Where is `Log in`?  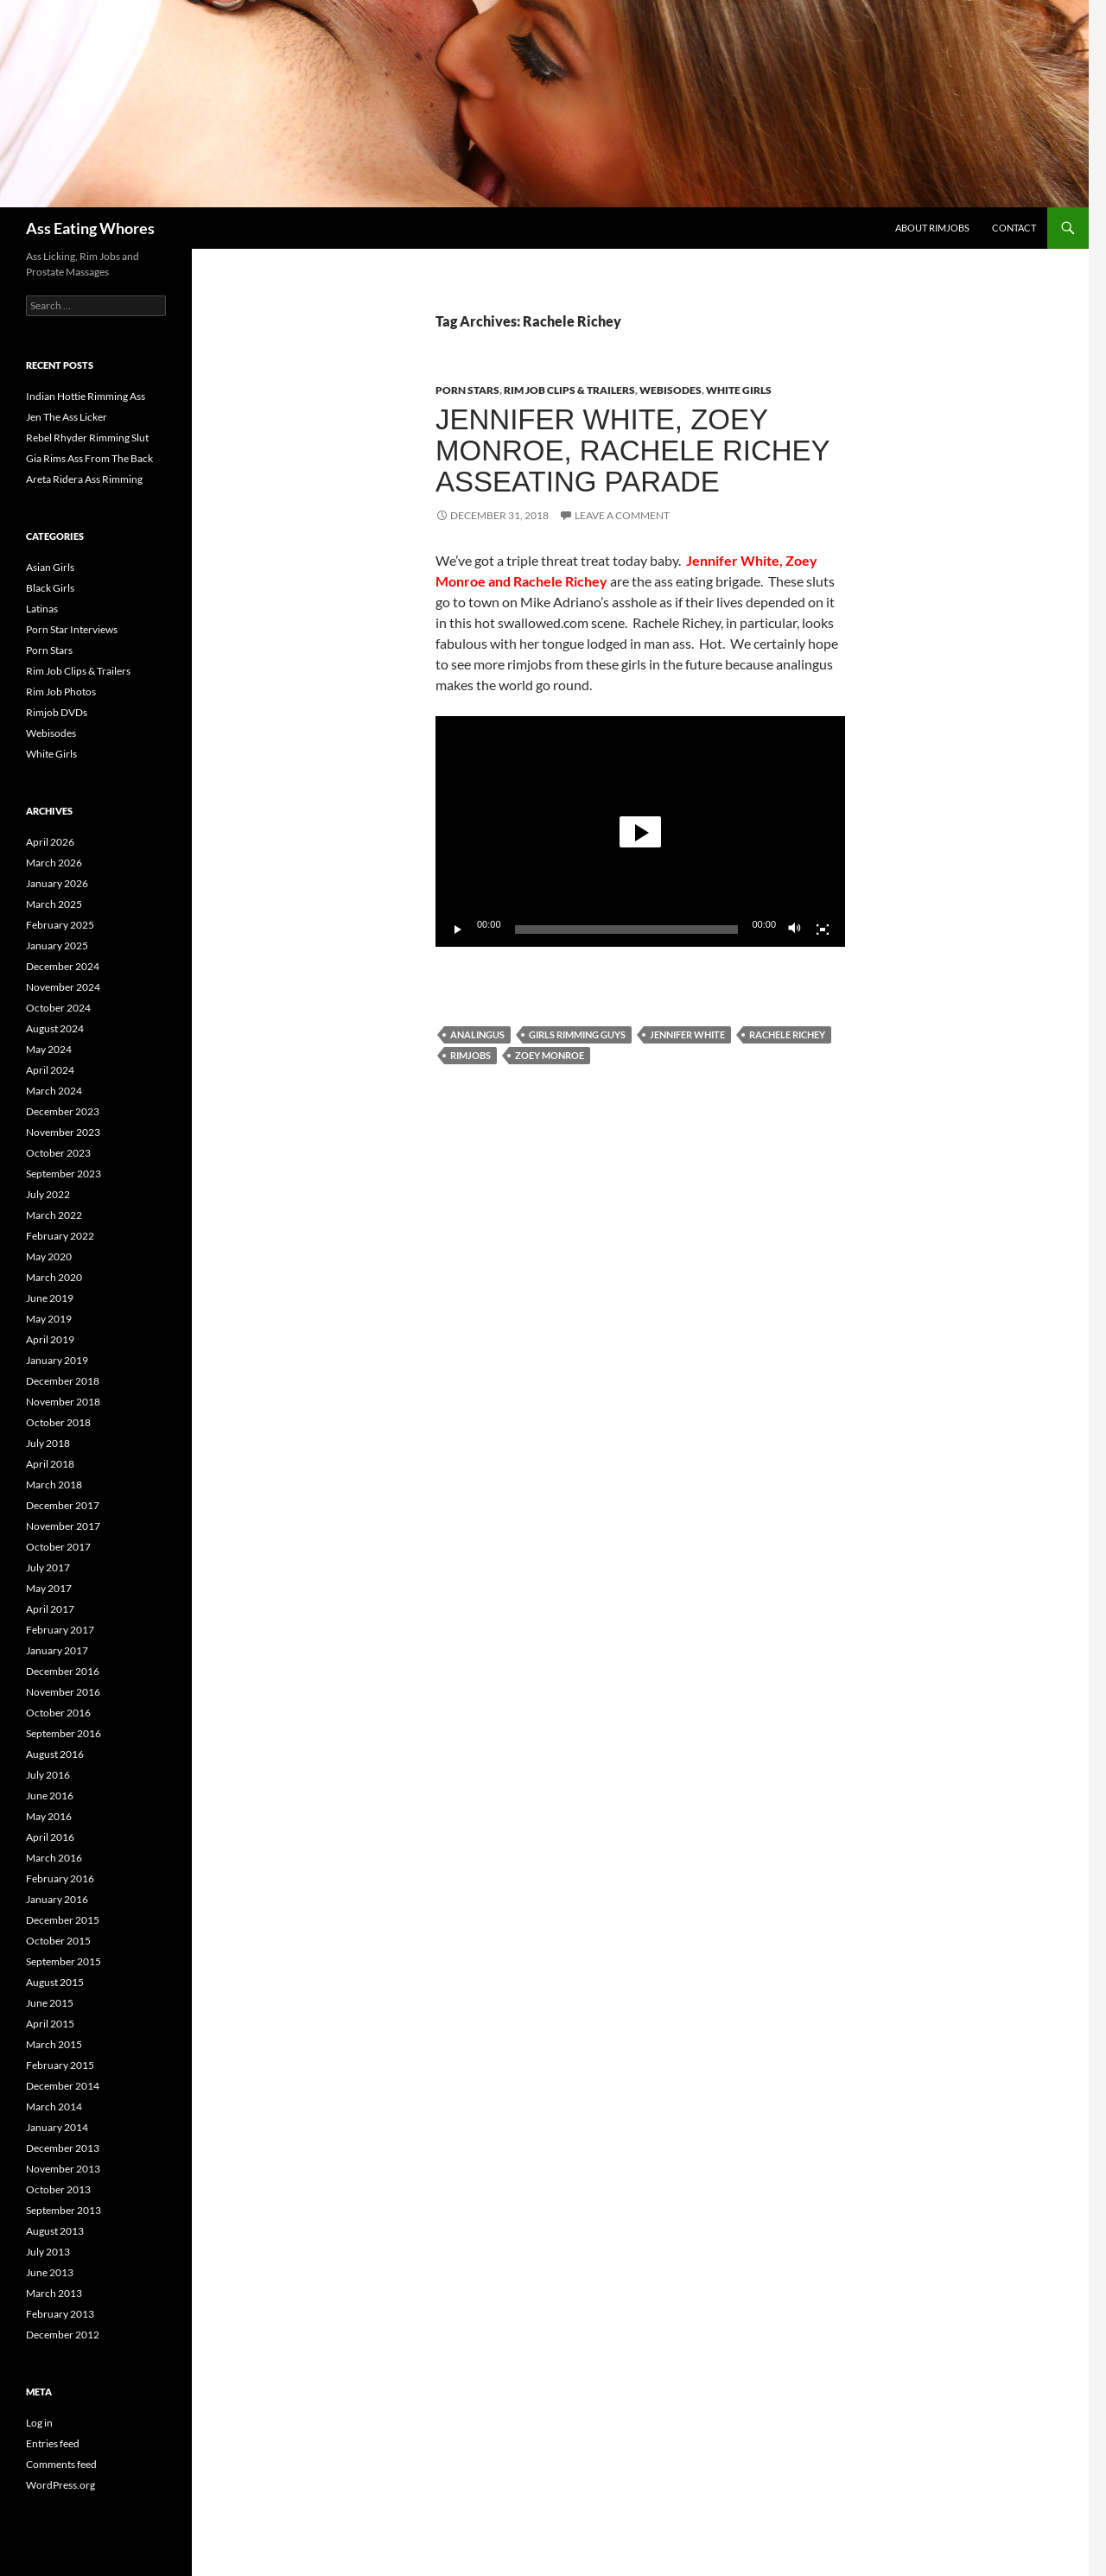
Log in is located at coordinates (39, 2422).